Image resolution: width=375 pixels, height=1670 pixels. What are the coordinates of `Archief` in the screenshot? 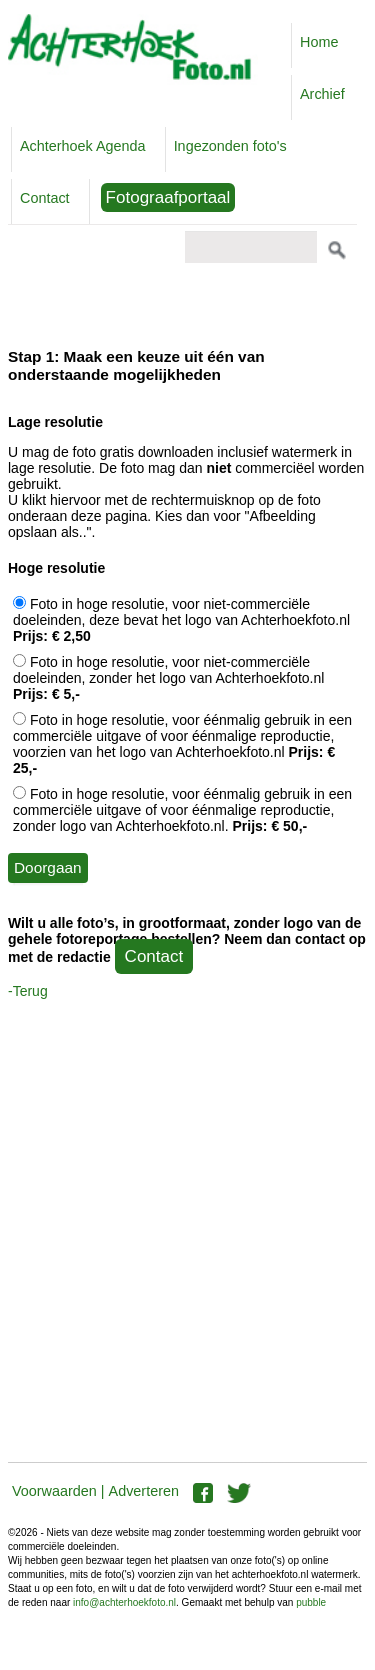 It's located at (322, 94).